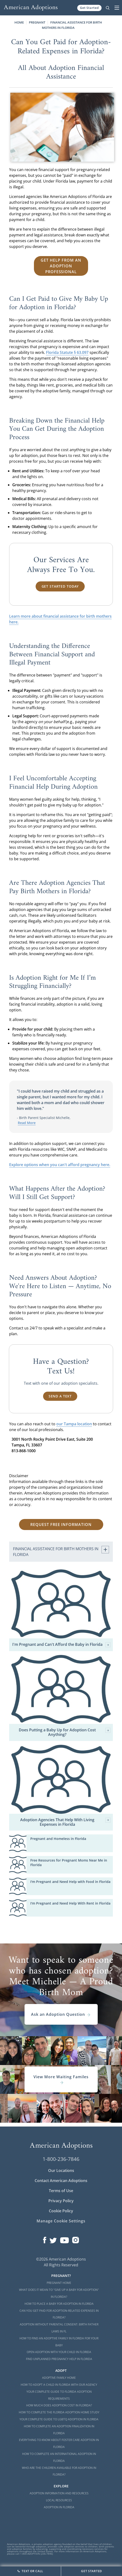 Image resolution: width=122 pixels, height=2576 pixels. I want to click on Adoption Agencies That Help With Living Expenses in Florida, so click(65, 1822).